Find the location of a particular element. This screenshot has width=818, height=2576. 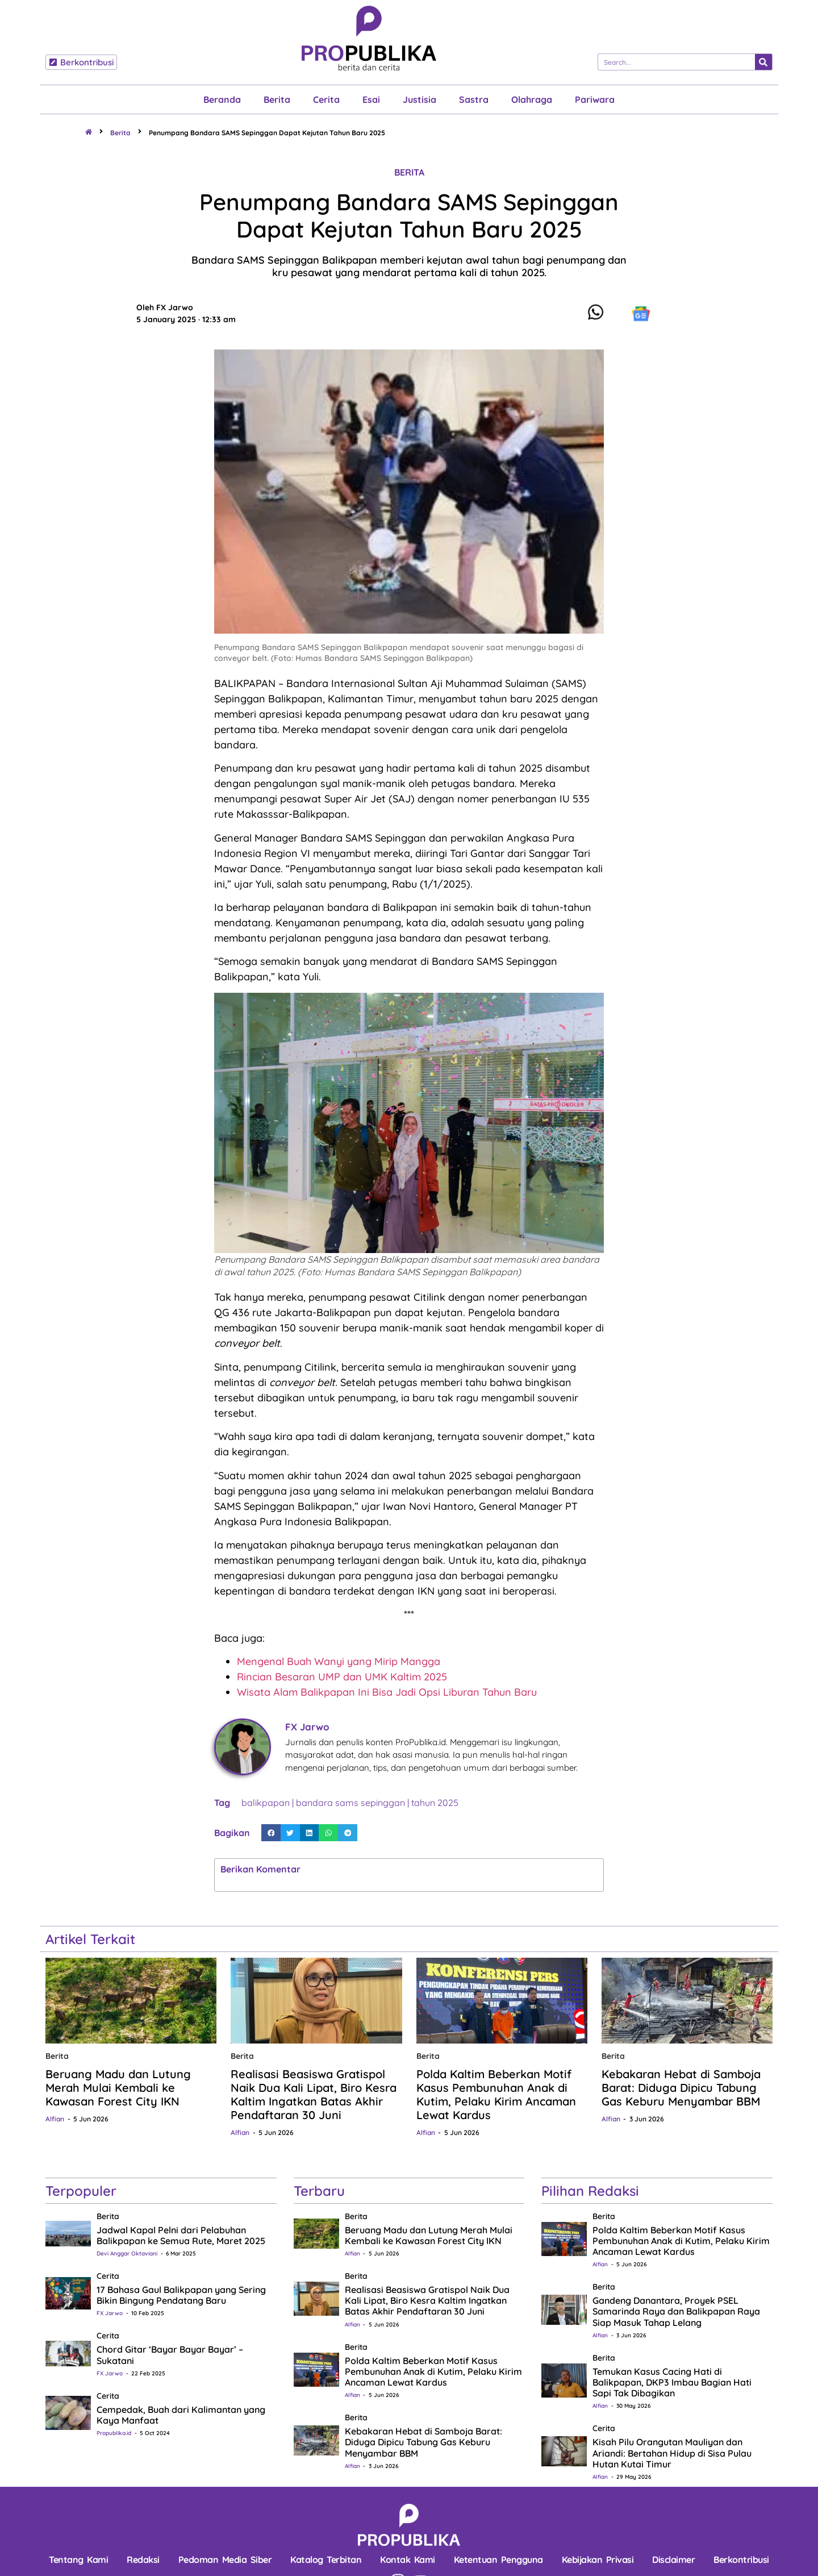

Pedoman Media Siber is located at coordinates (225, 2559).